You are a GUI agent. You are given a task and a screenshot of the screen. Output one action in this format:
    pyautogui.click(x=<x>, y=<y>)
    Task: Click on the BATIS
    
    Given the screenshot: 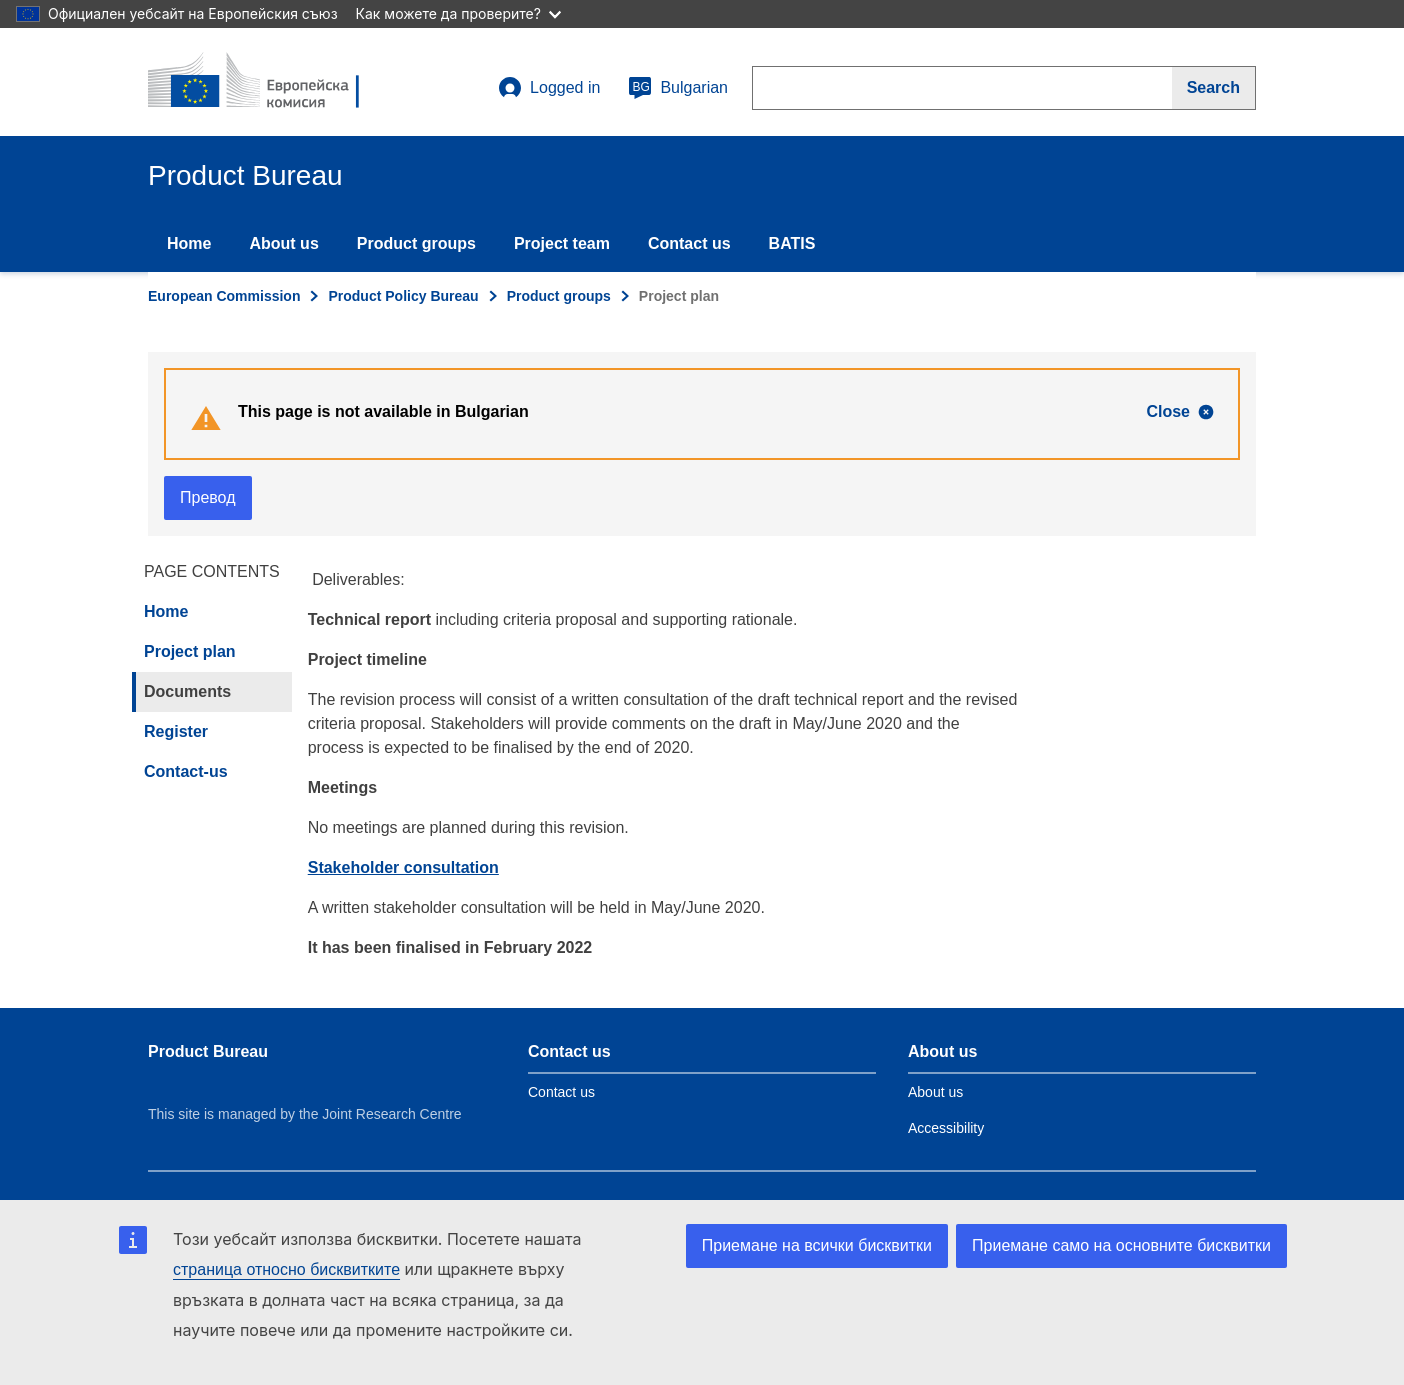 What is the action you would take?
    pyautogui.click(x=792, y=243)
    